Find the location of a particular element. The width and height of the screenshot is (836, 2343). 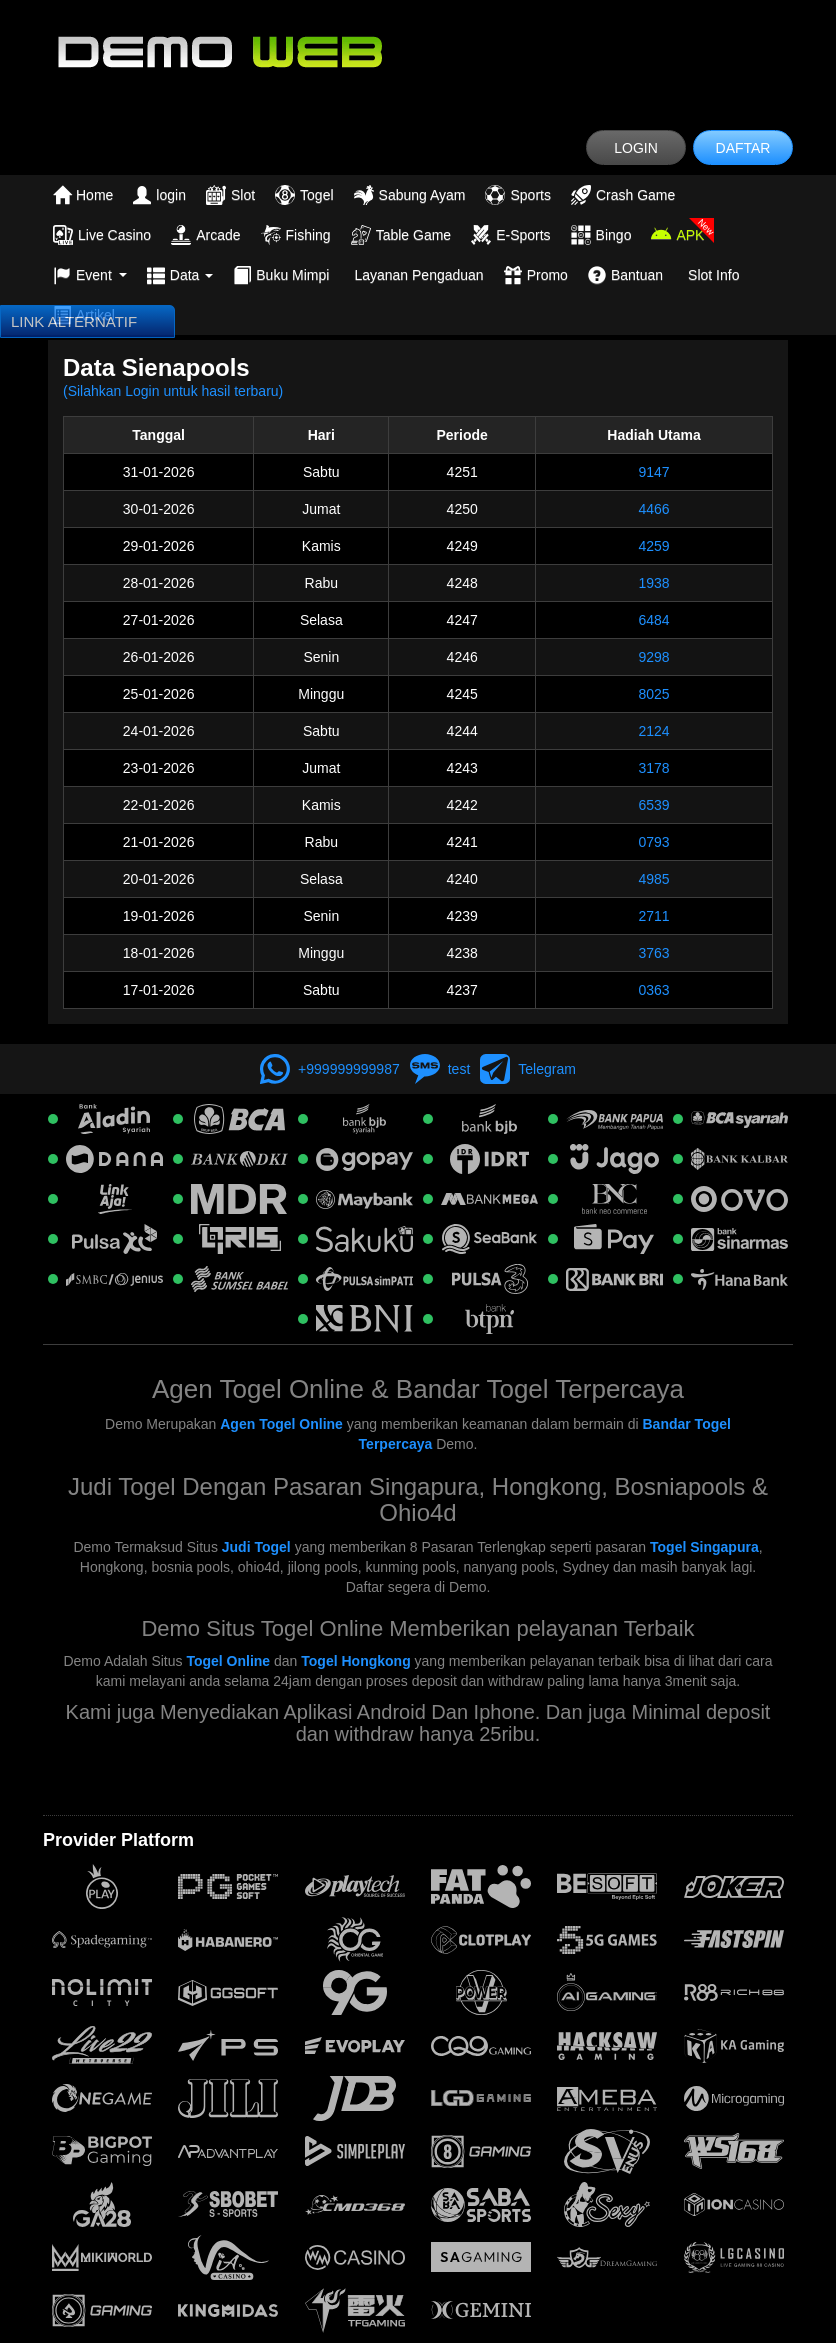

DAFTAR is located at coordinates (743, 148).